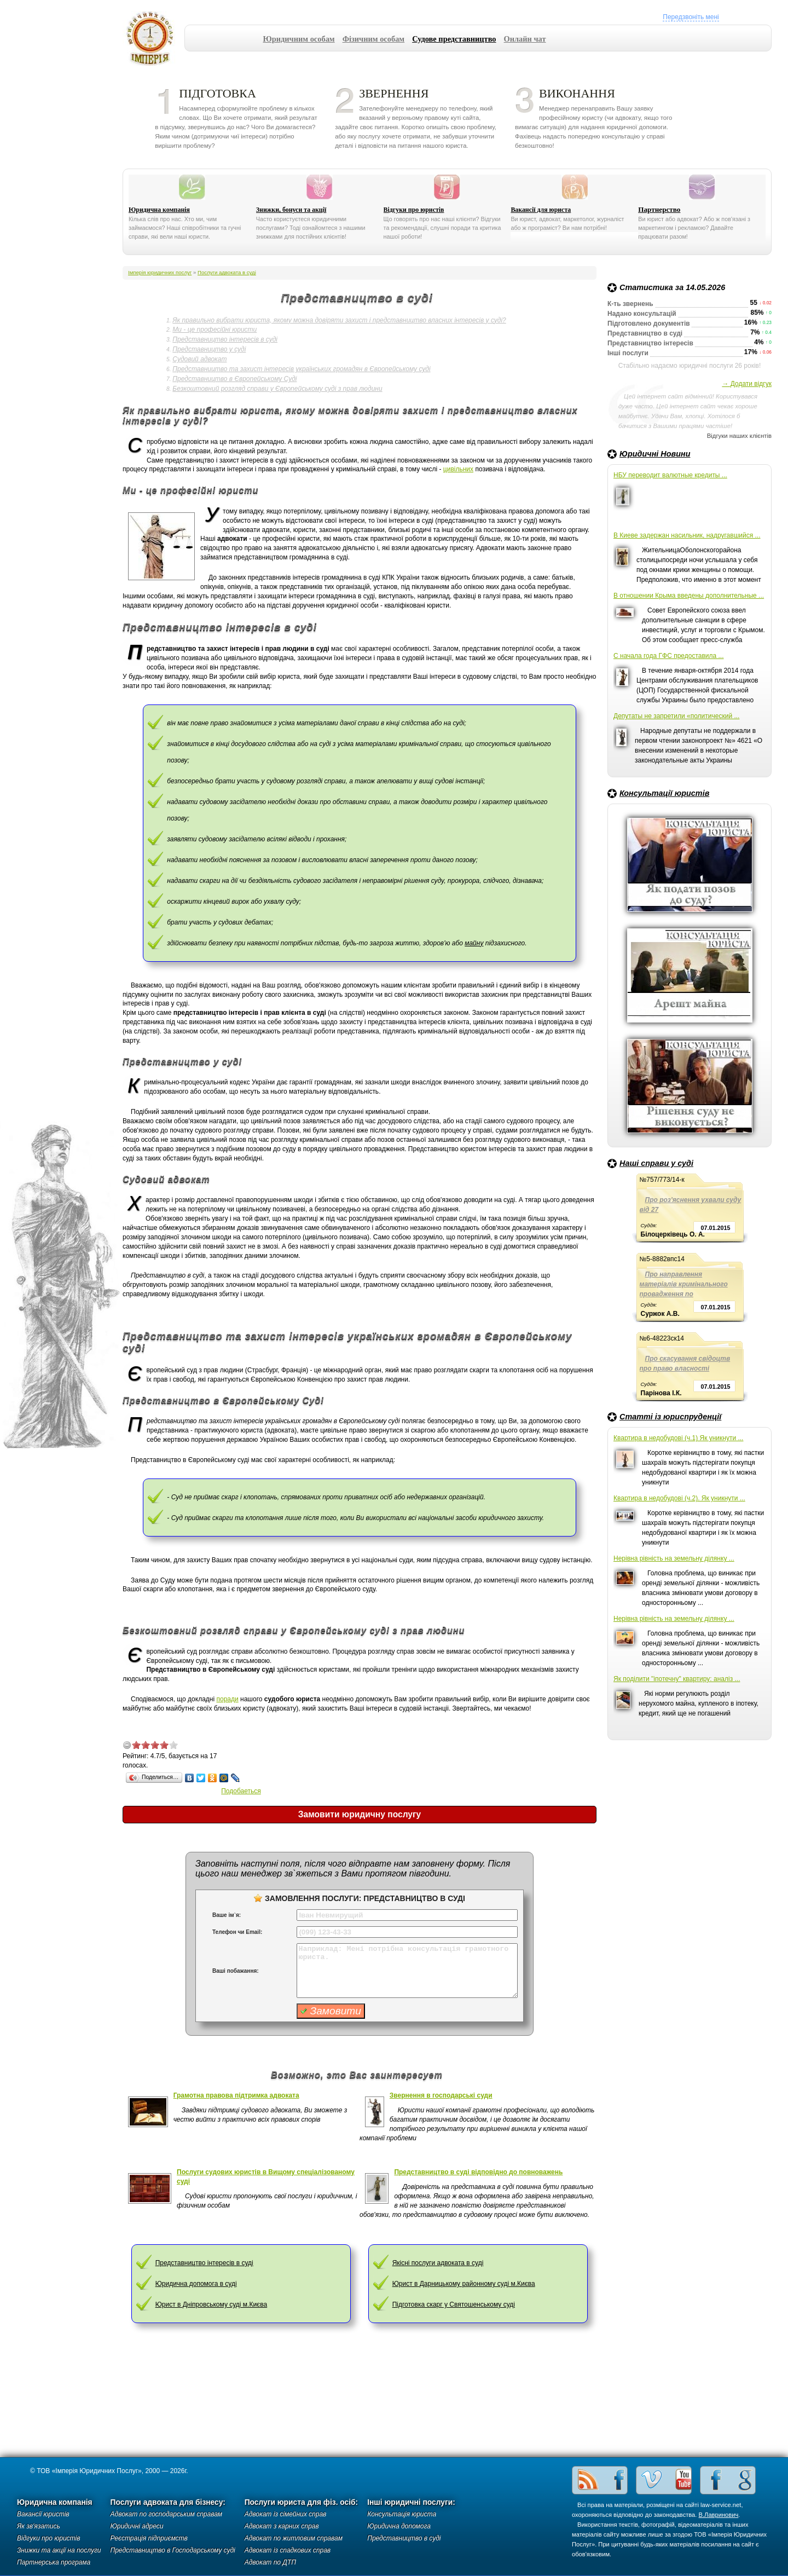 The image size is (788, 2576). Describe the element at coordinates (167, 2514) in the screenshot. I see `Адвокат по господарським справам` at that location.